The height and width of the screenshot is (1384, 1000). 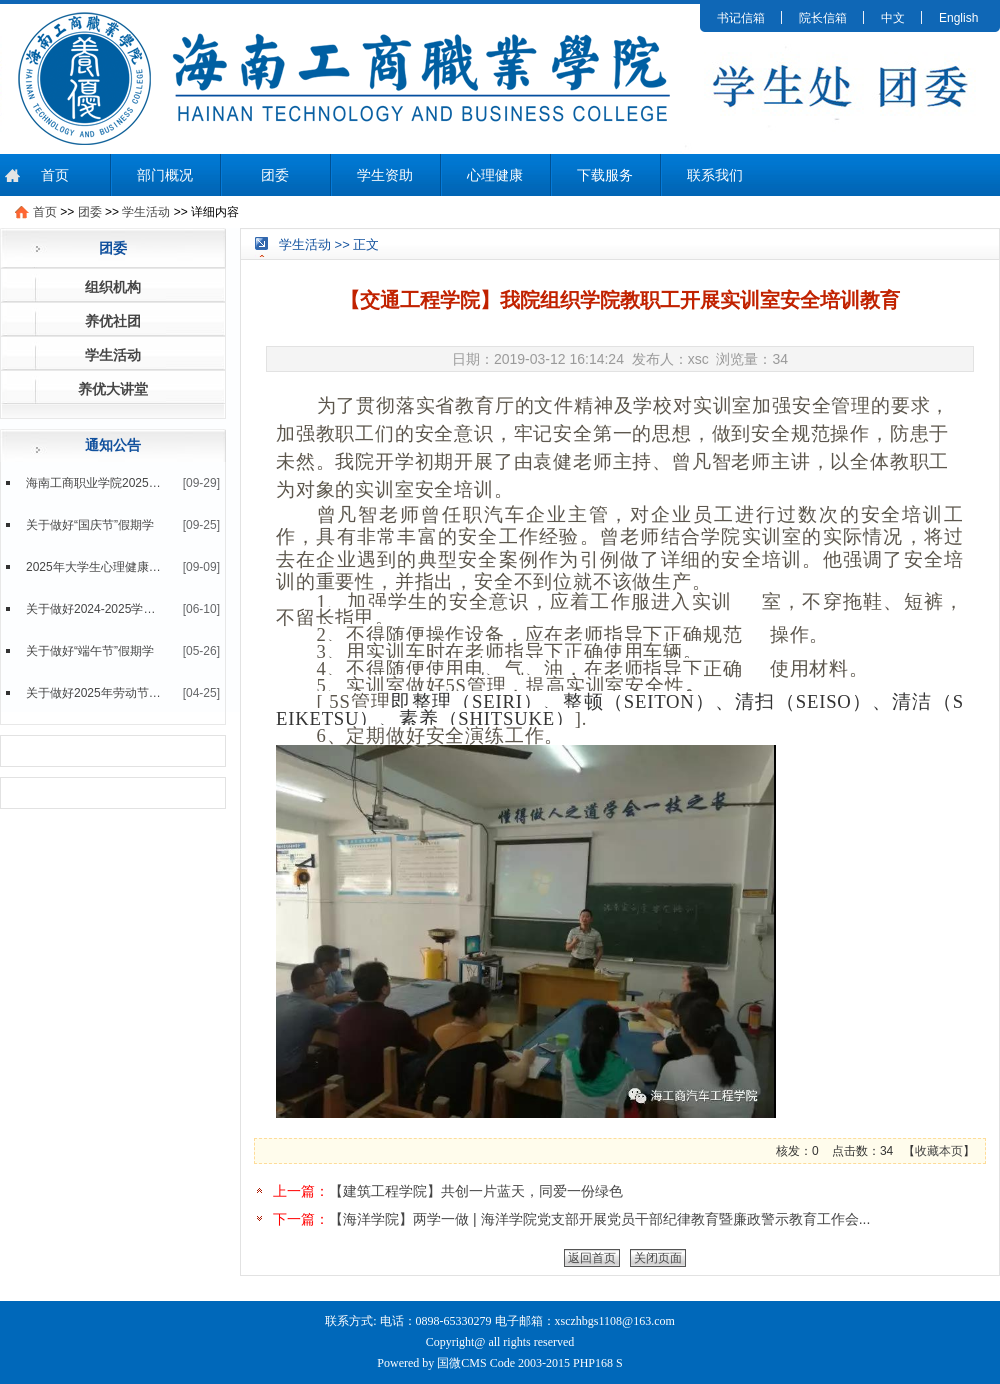 I want to click on 关于做好“端午节”假期学, so click(x=90, y=651).